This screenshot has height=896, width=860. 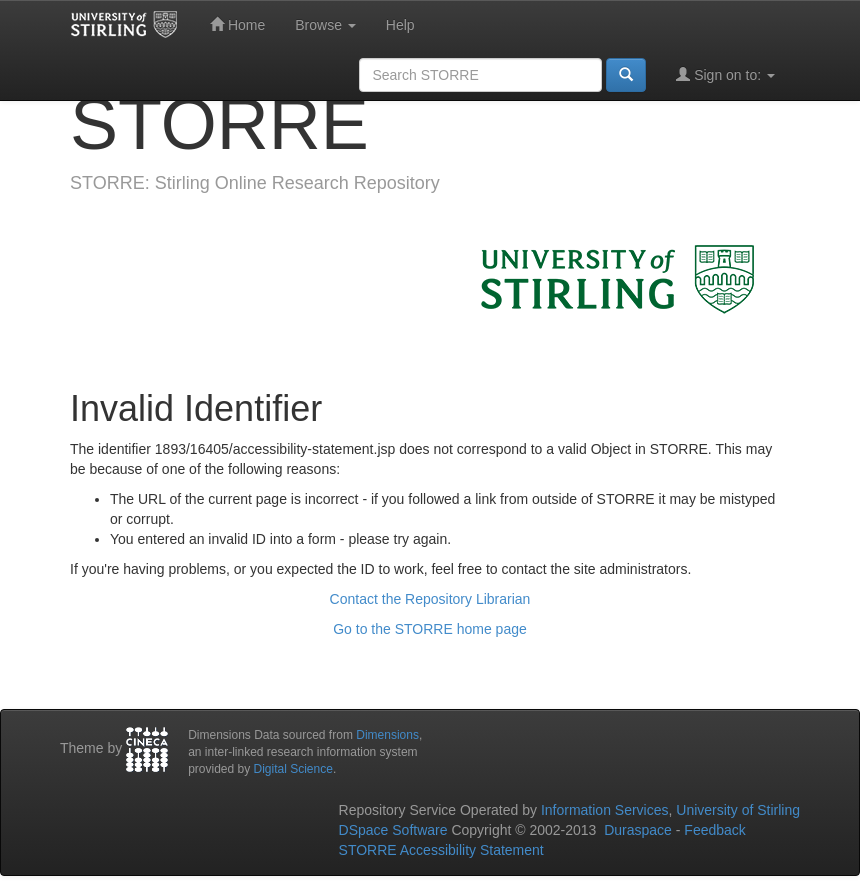 I want to click on DSpace Software, so click(x=393, y=830).